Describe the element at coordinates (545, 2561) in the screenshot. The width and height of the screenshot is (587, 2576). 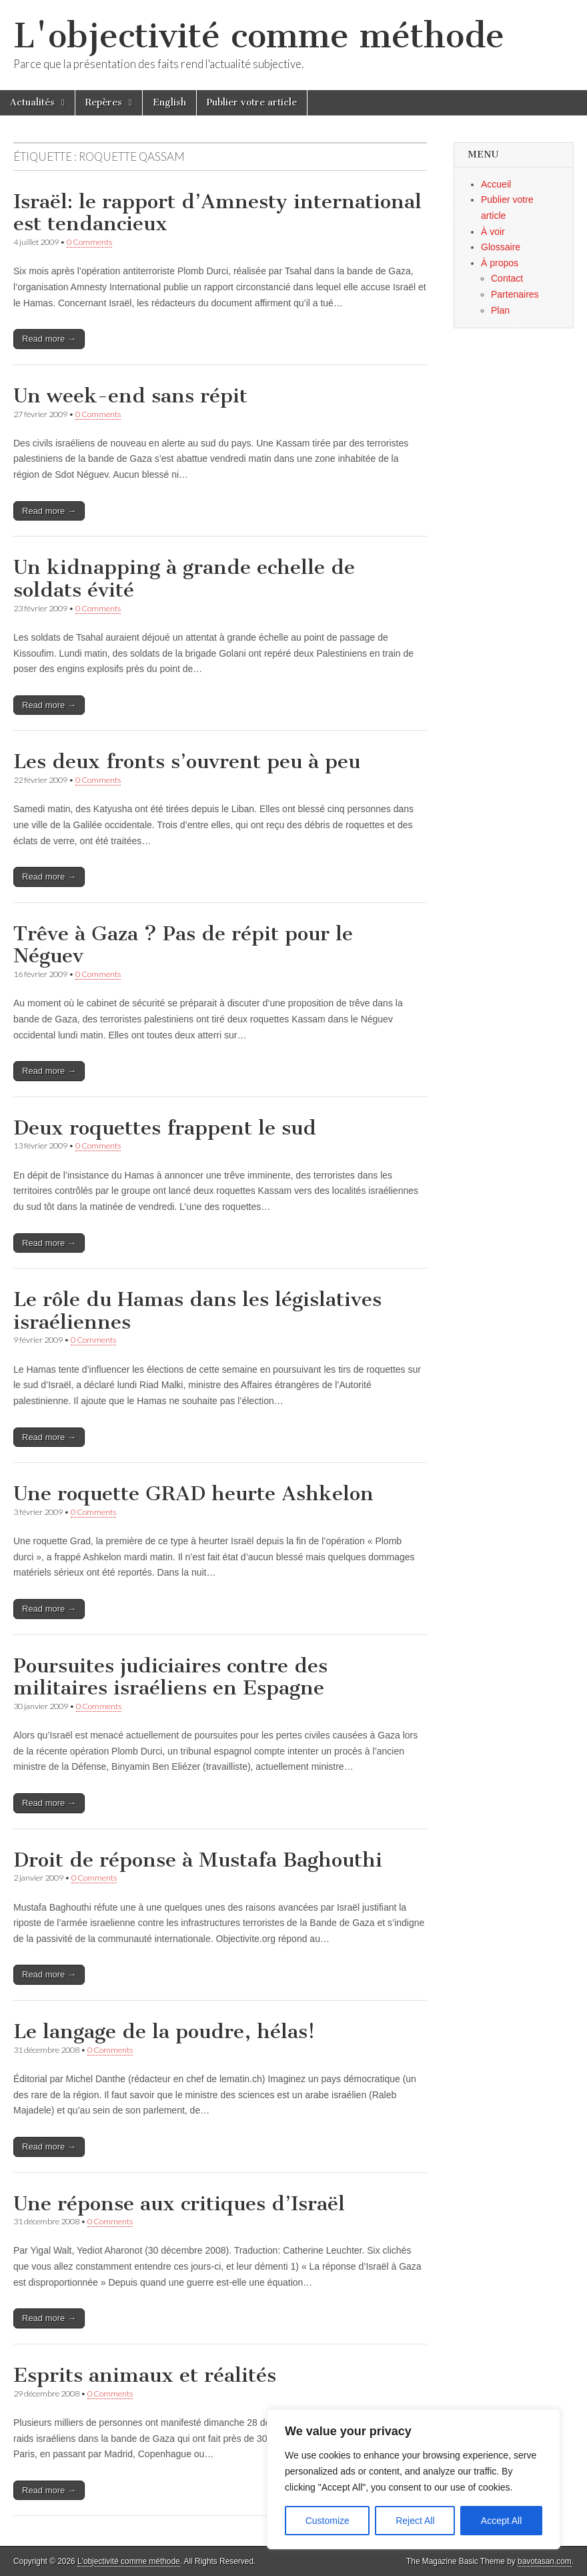
I see `bavotasan.com` at that location.